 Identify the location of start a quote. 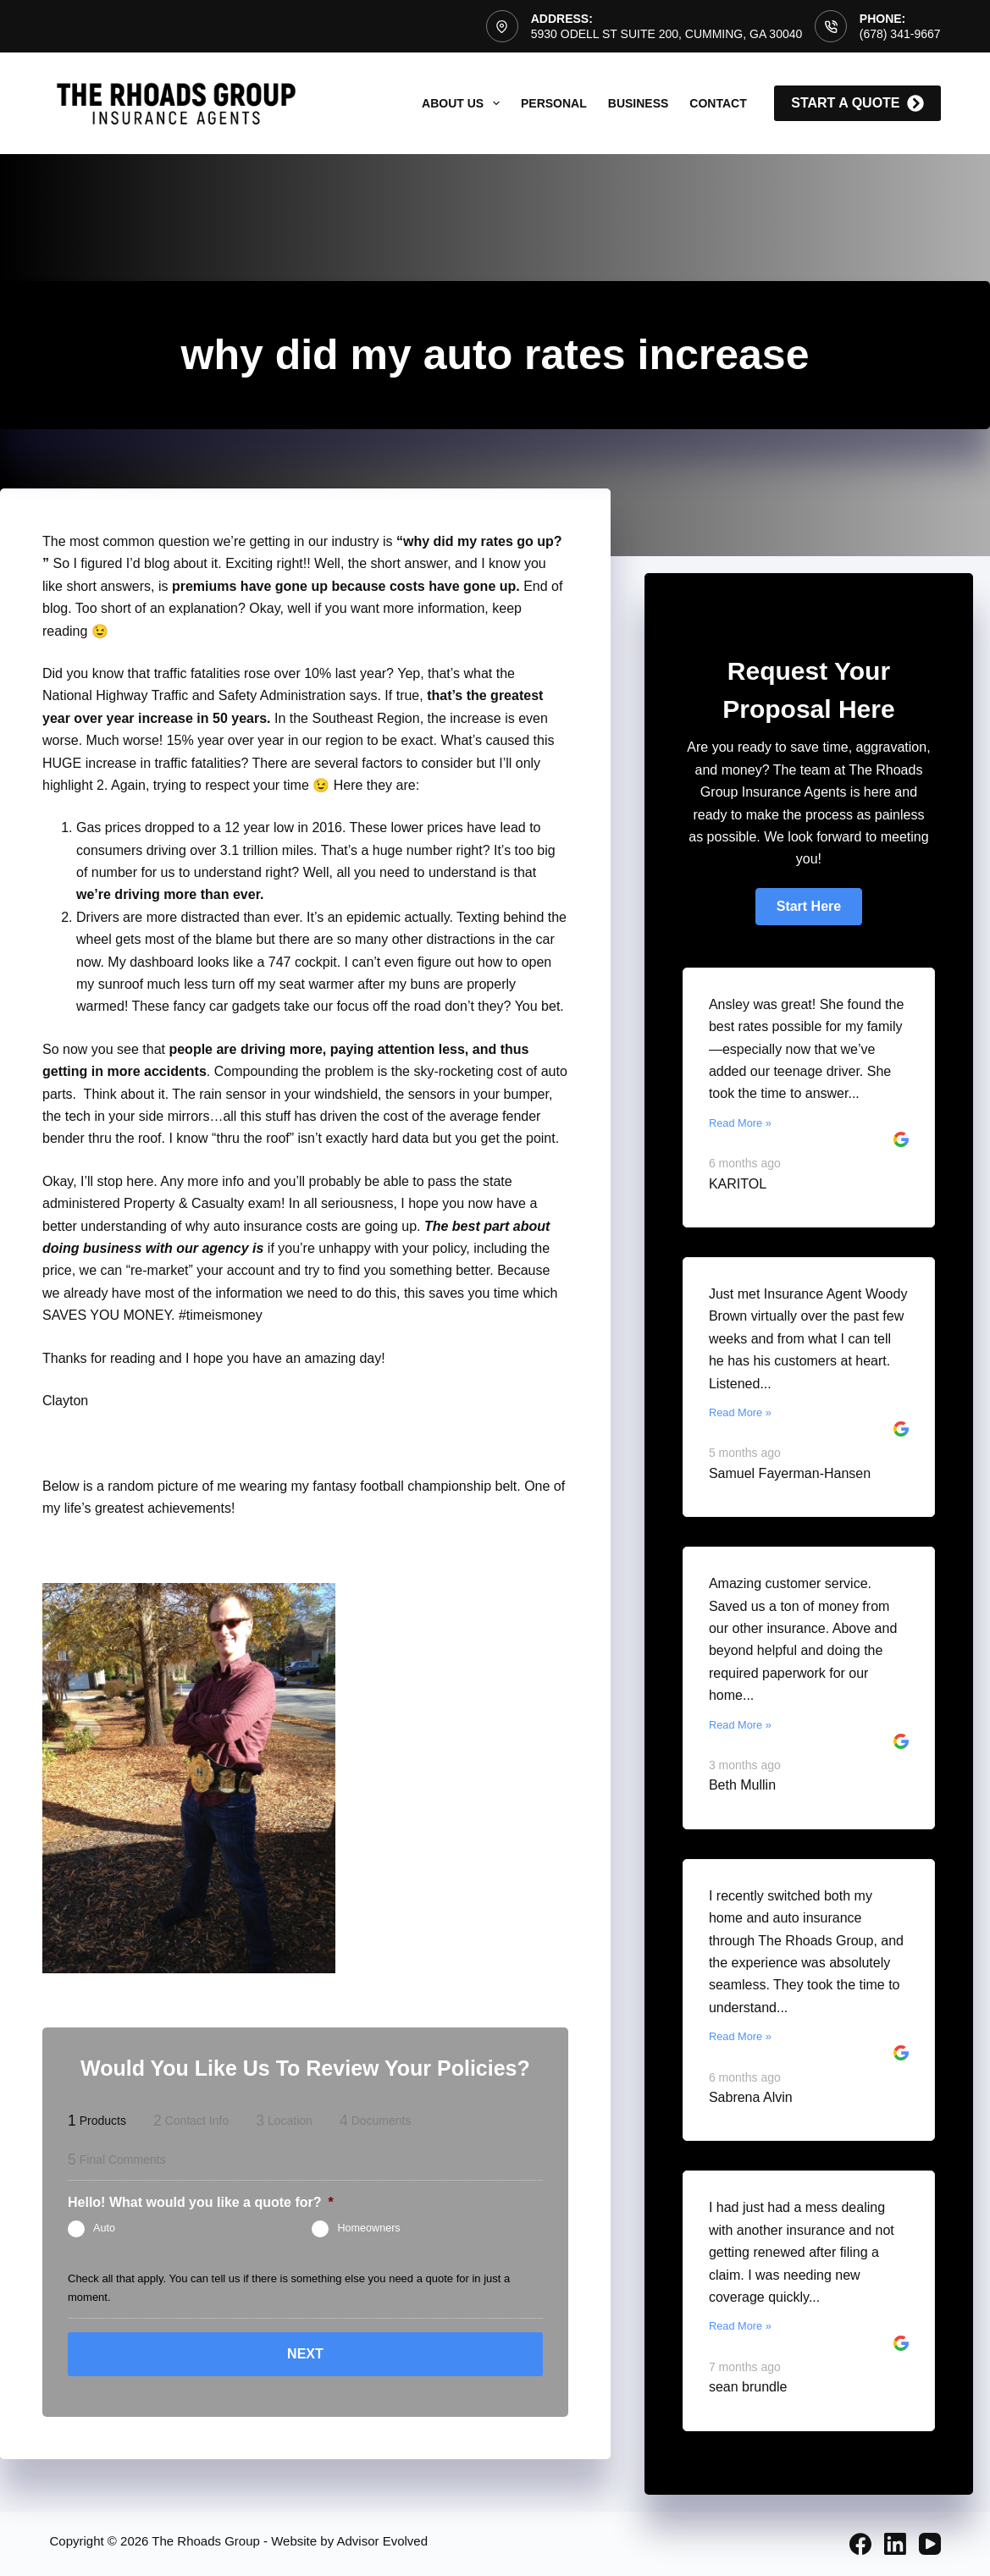
(857, 103).